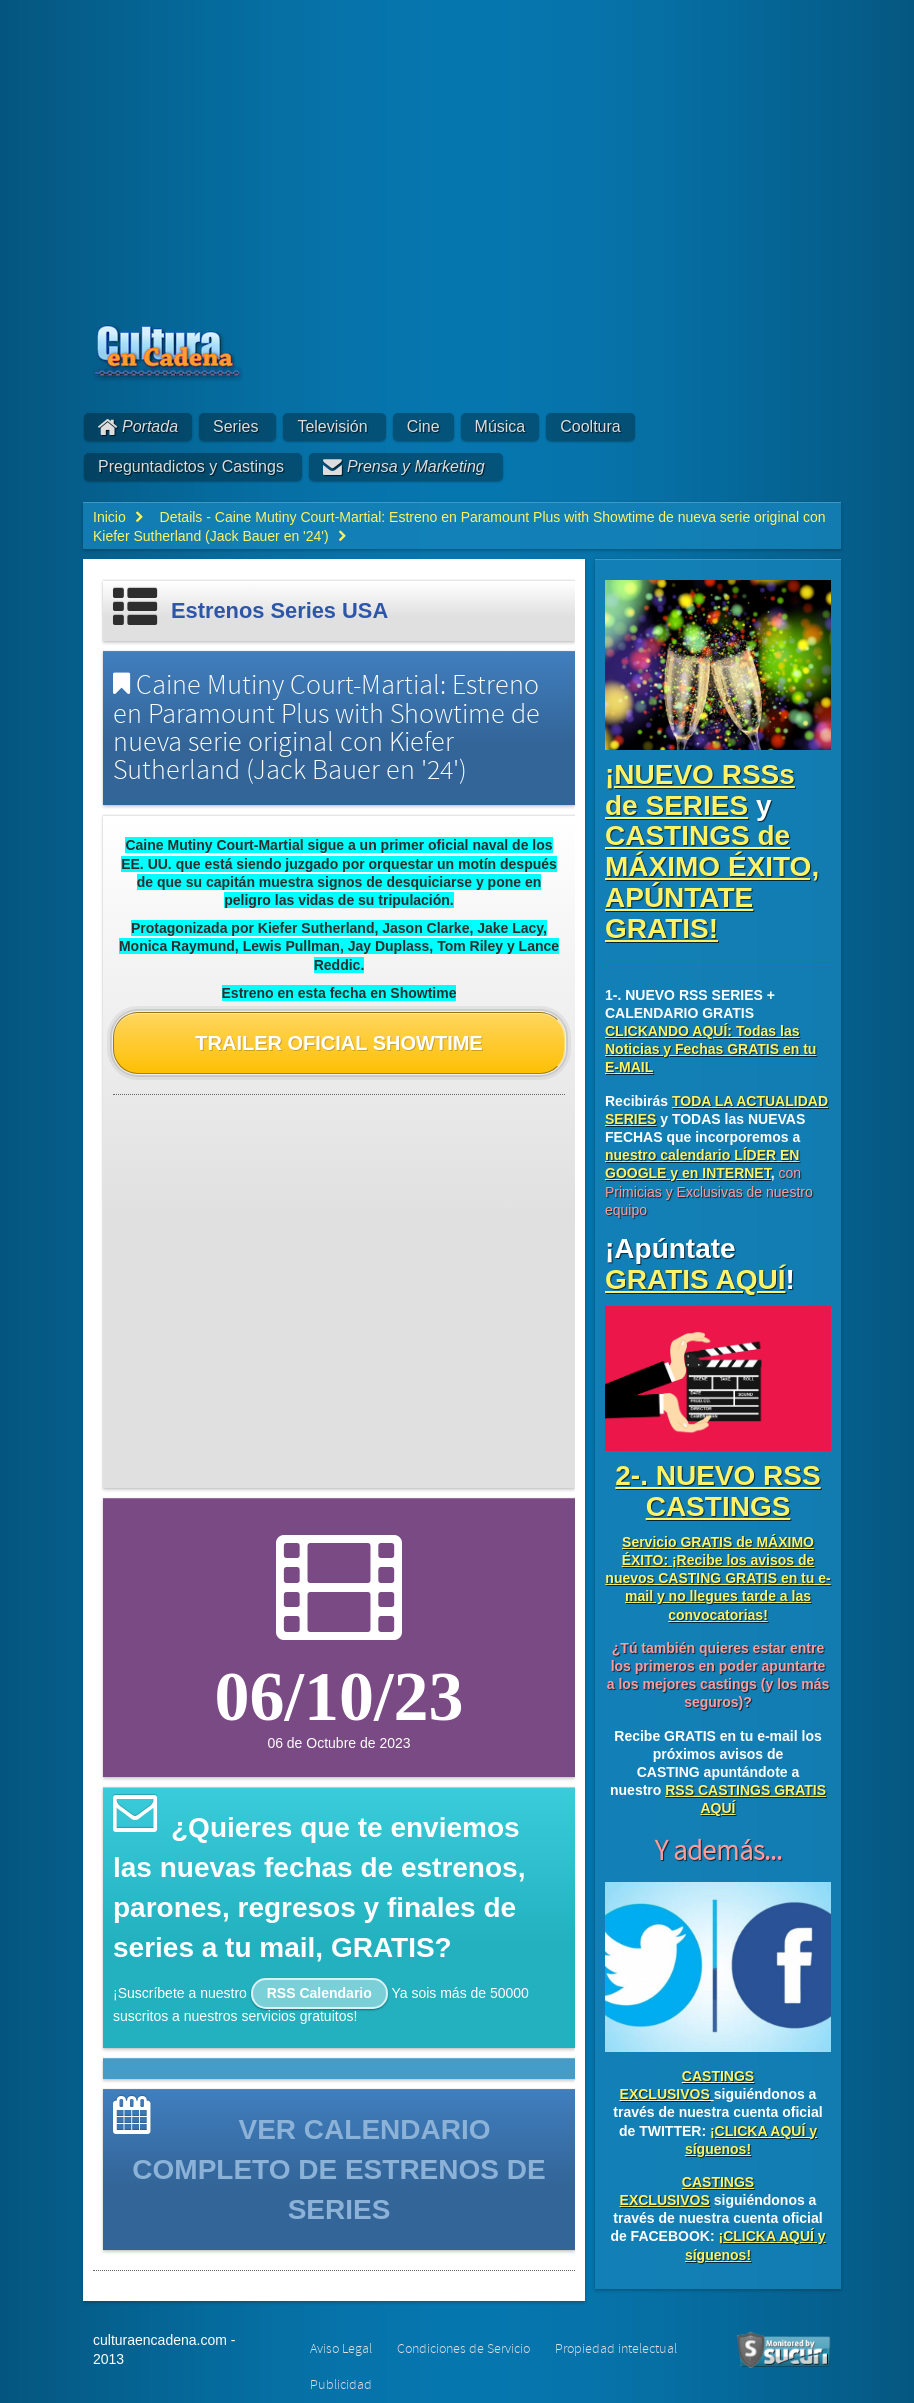 This screenshot has width=914, height=2403. What do you see at coordinates (616, 2349) in the screenshot?
I see `Propiedad intelectual` at bounding box center [616, 2349].